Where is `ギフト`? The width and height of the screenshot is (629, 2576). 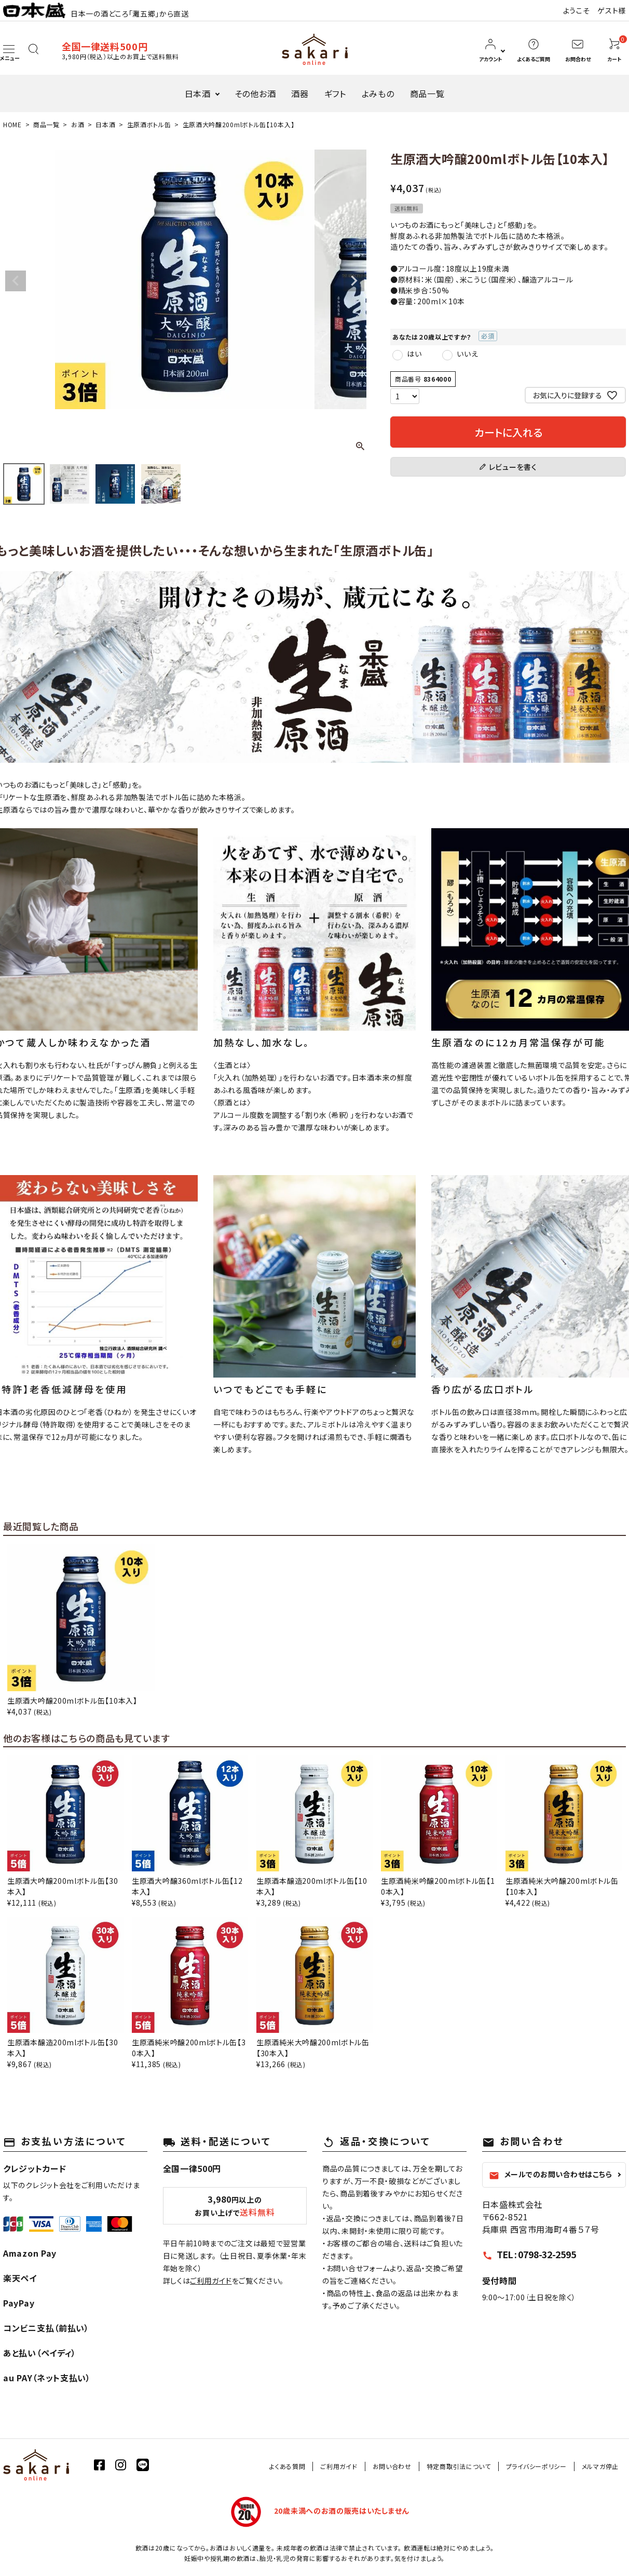 ギフト is located at coordinates (335, 93).